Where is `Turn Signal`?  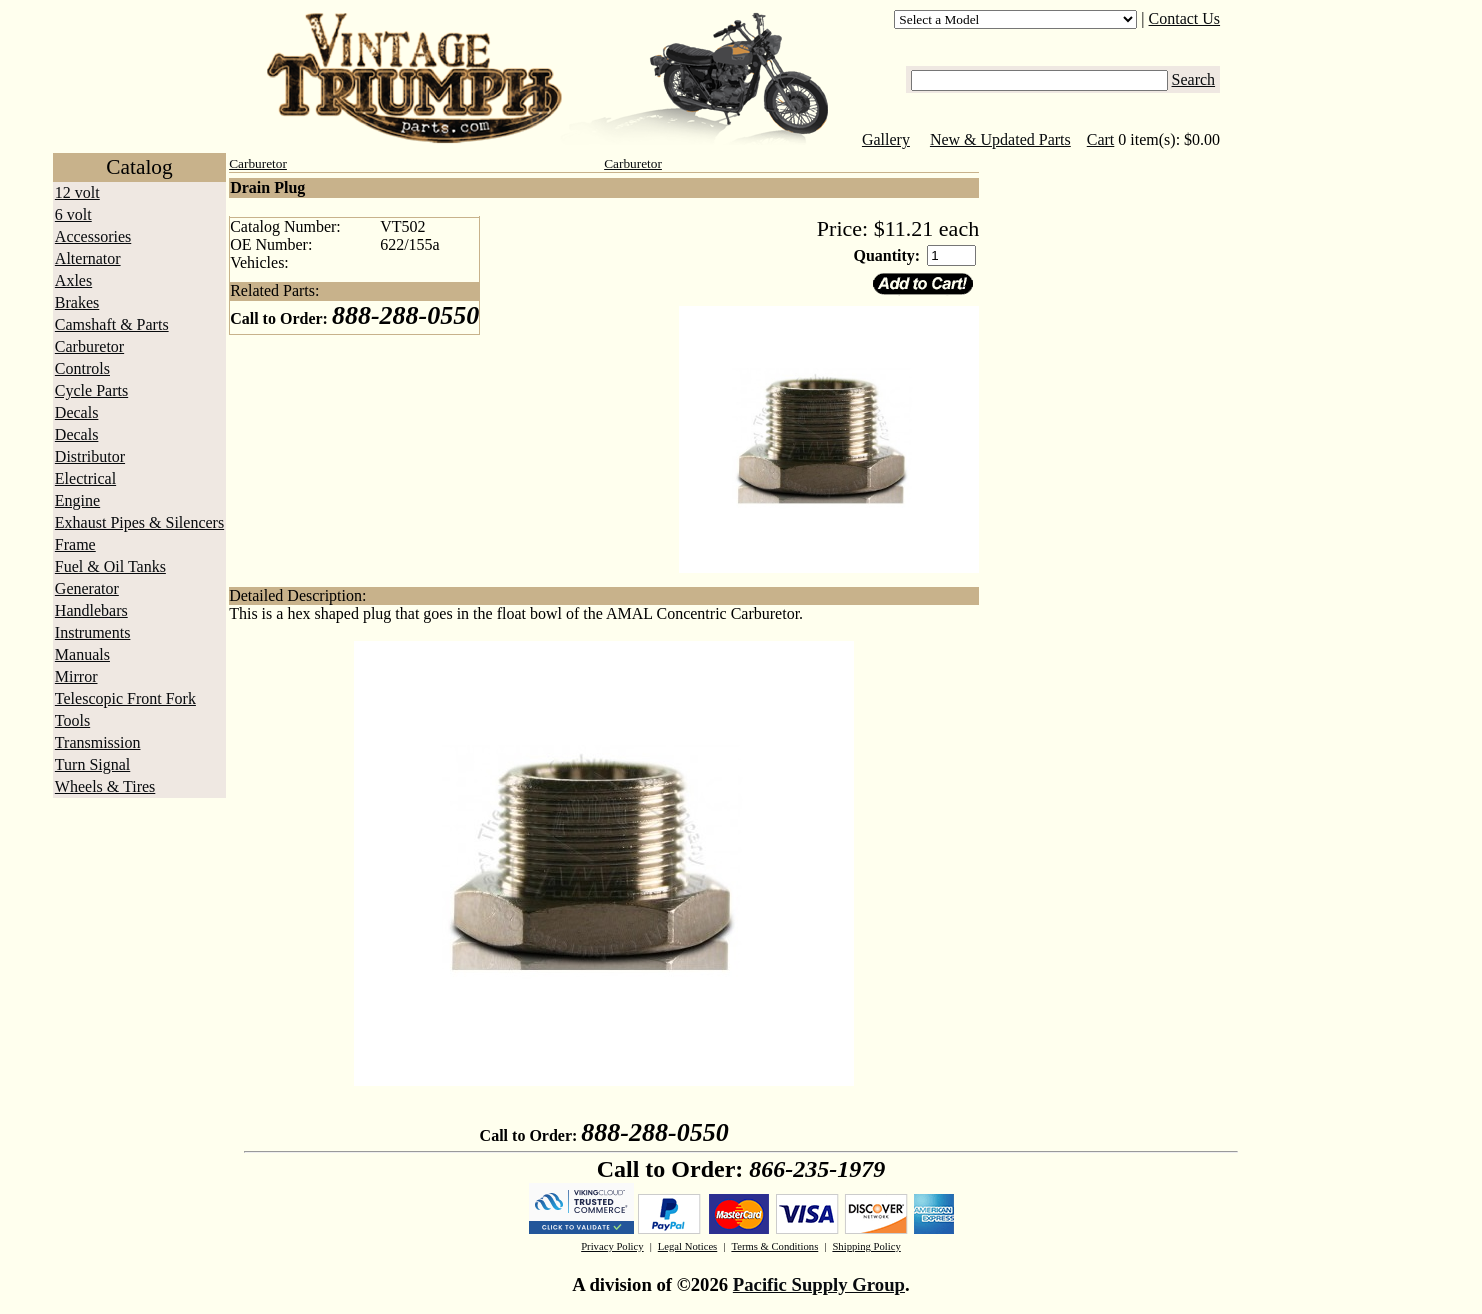
Turn Signal is located at coordinates (92, 764).